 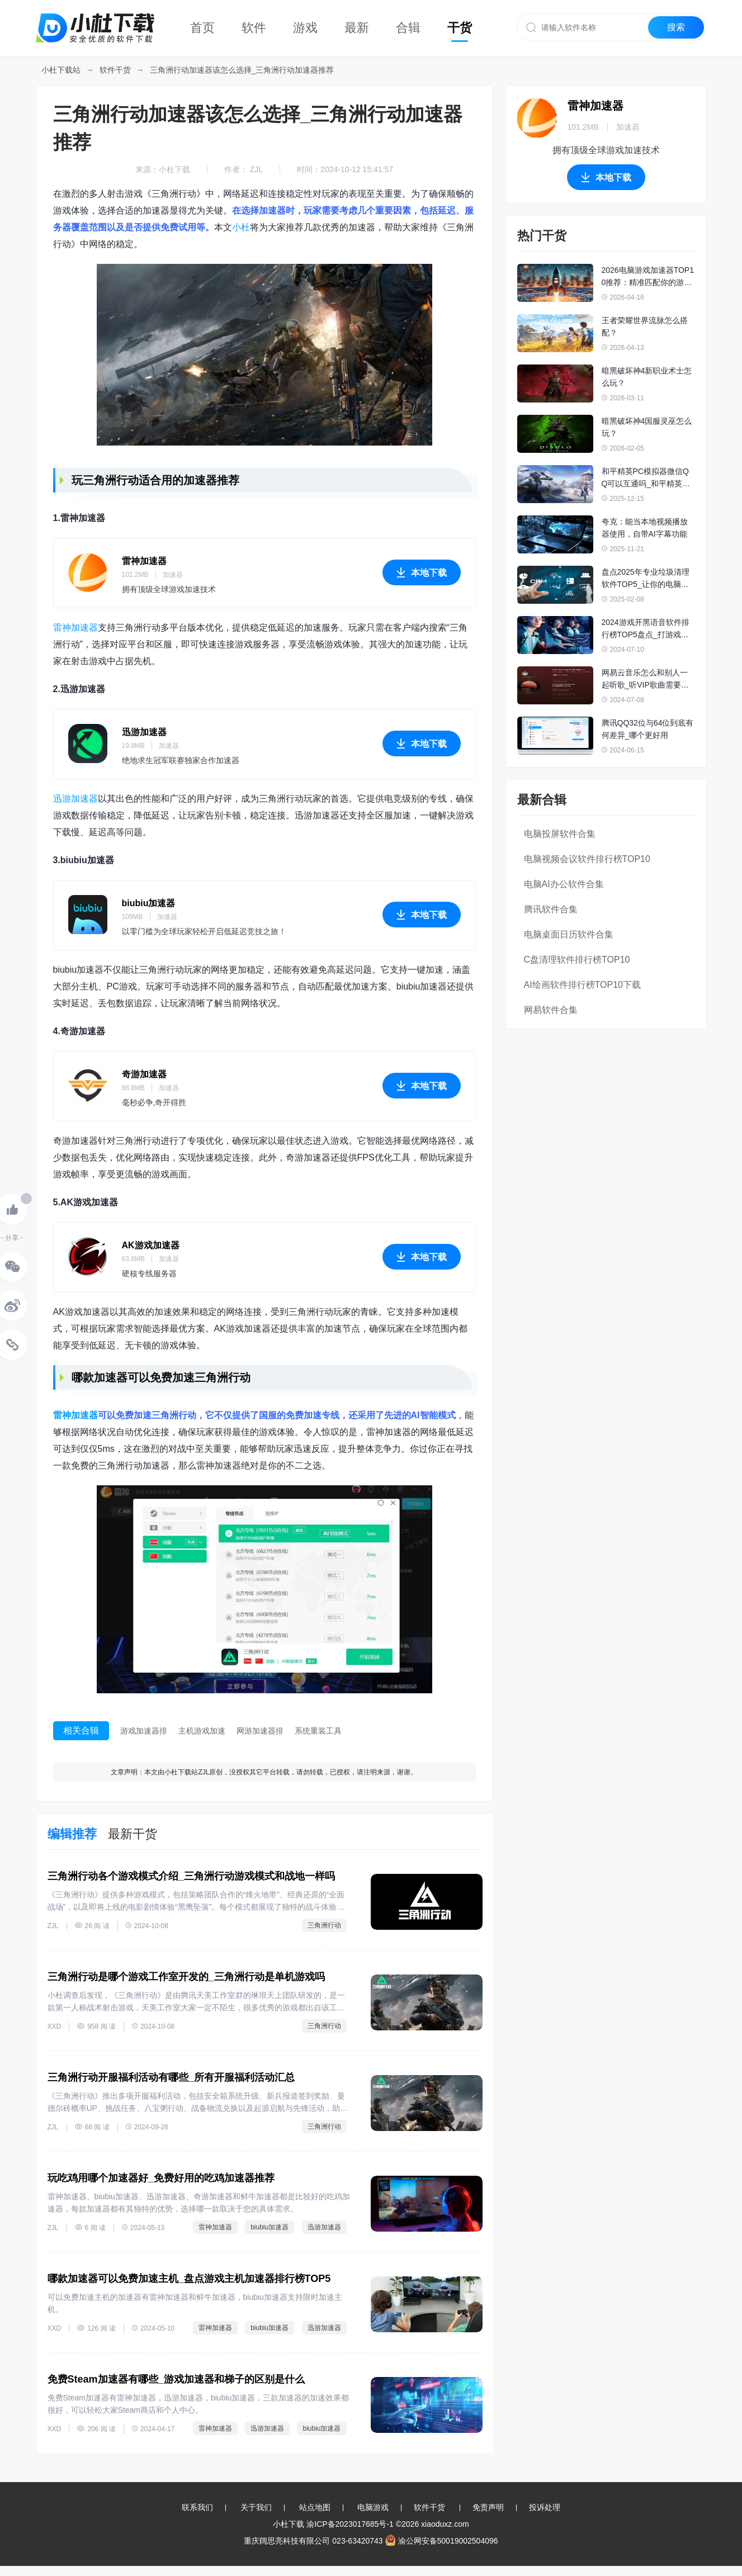 I want to click on 哪款加速器可以免费加速主机_盘点游戏主机加速器排行榜TOP5, so click(x=189, y=2278).